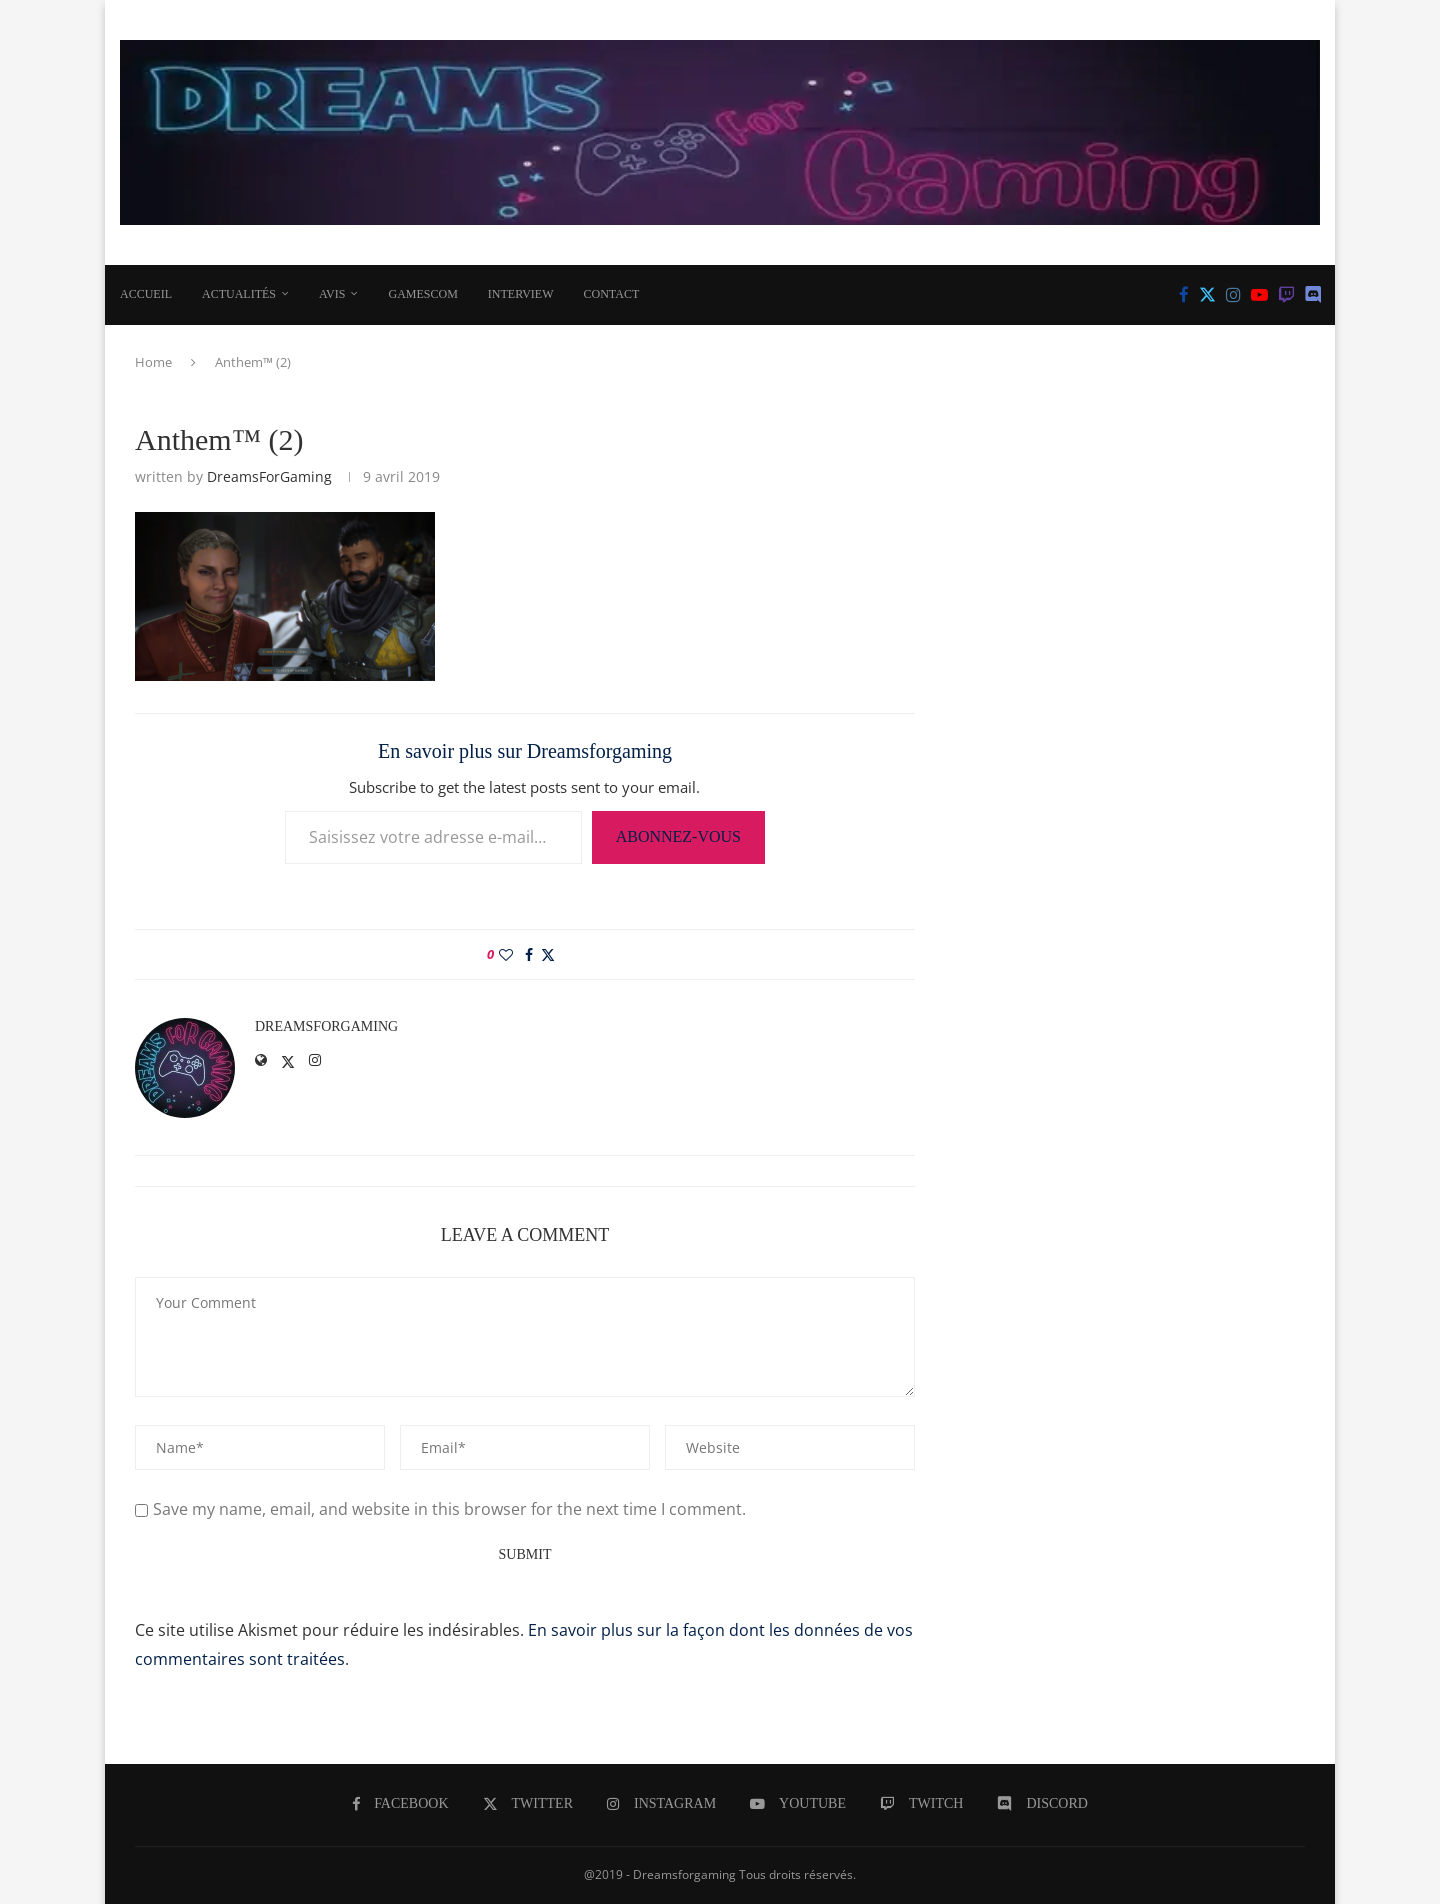 This screenshot has width=1440, height=1904. What do you see at coordinates (678, 836) in the screenshot?
I see `Abonnez-vous` at bounding box center [678, 836].